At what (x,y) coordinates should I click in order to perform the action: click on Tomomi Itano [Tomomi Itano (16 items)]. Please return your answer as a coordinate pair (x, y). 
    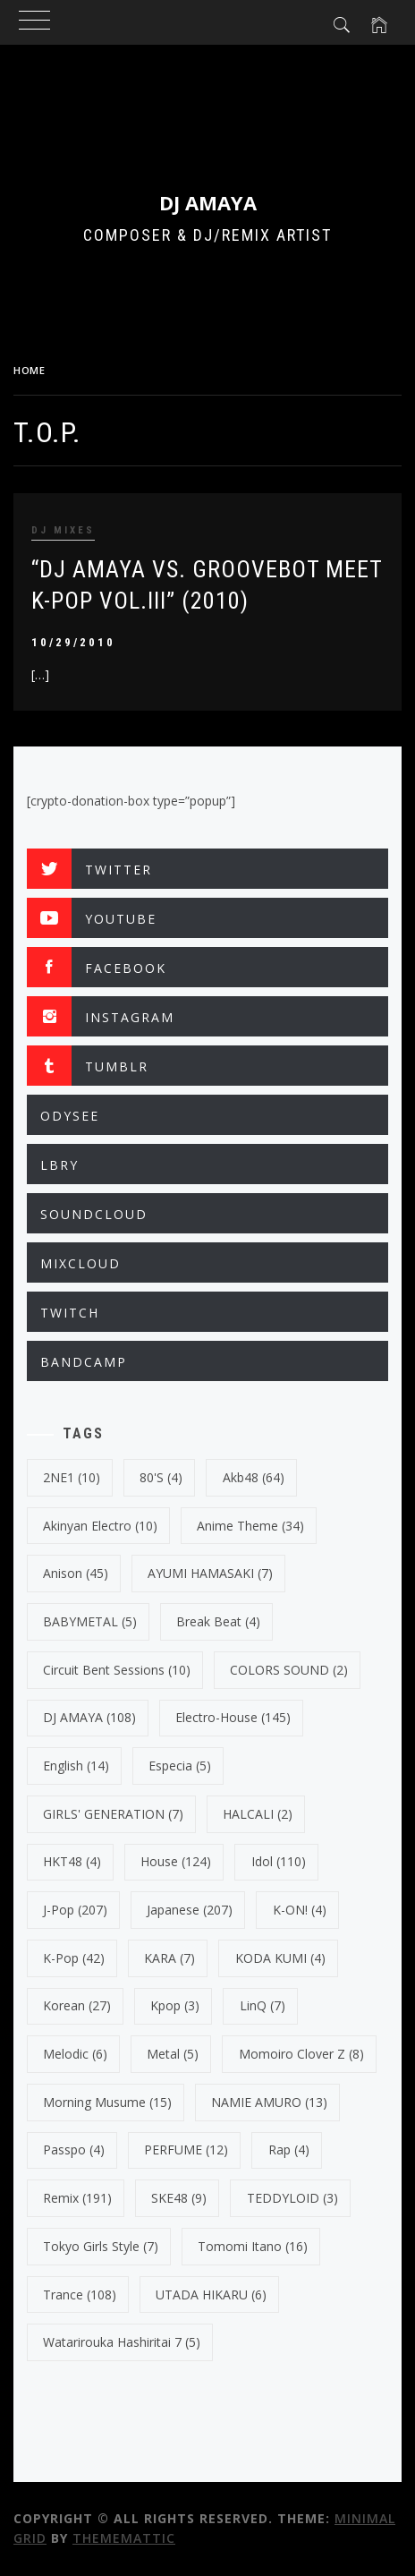
    Looking at the image, I should click on (253, 2246).